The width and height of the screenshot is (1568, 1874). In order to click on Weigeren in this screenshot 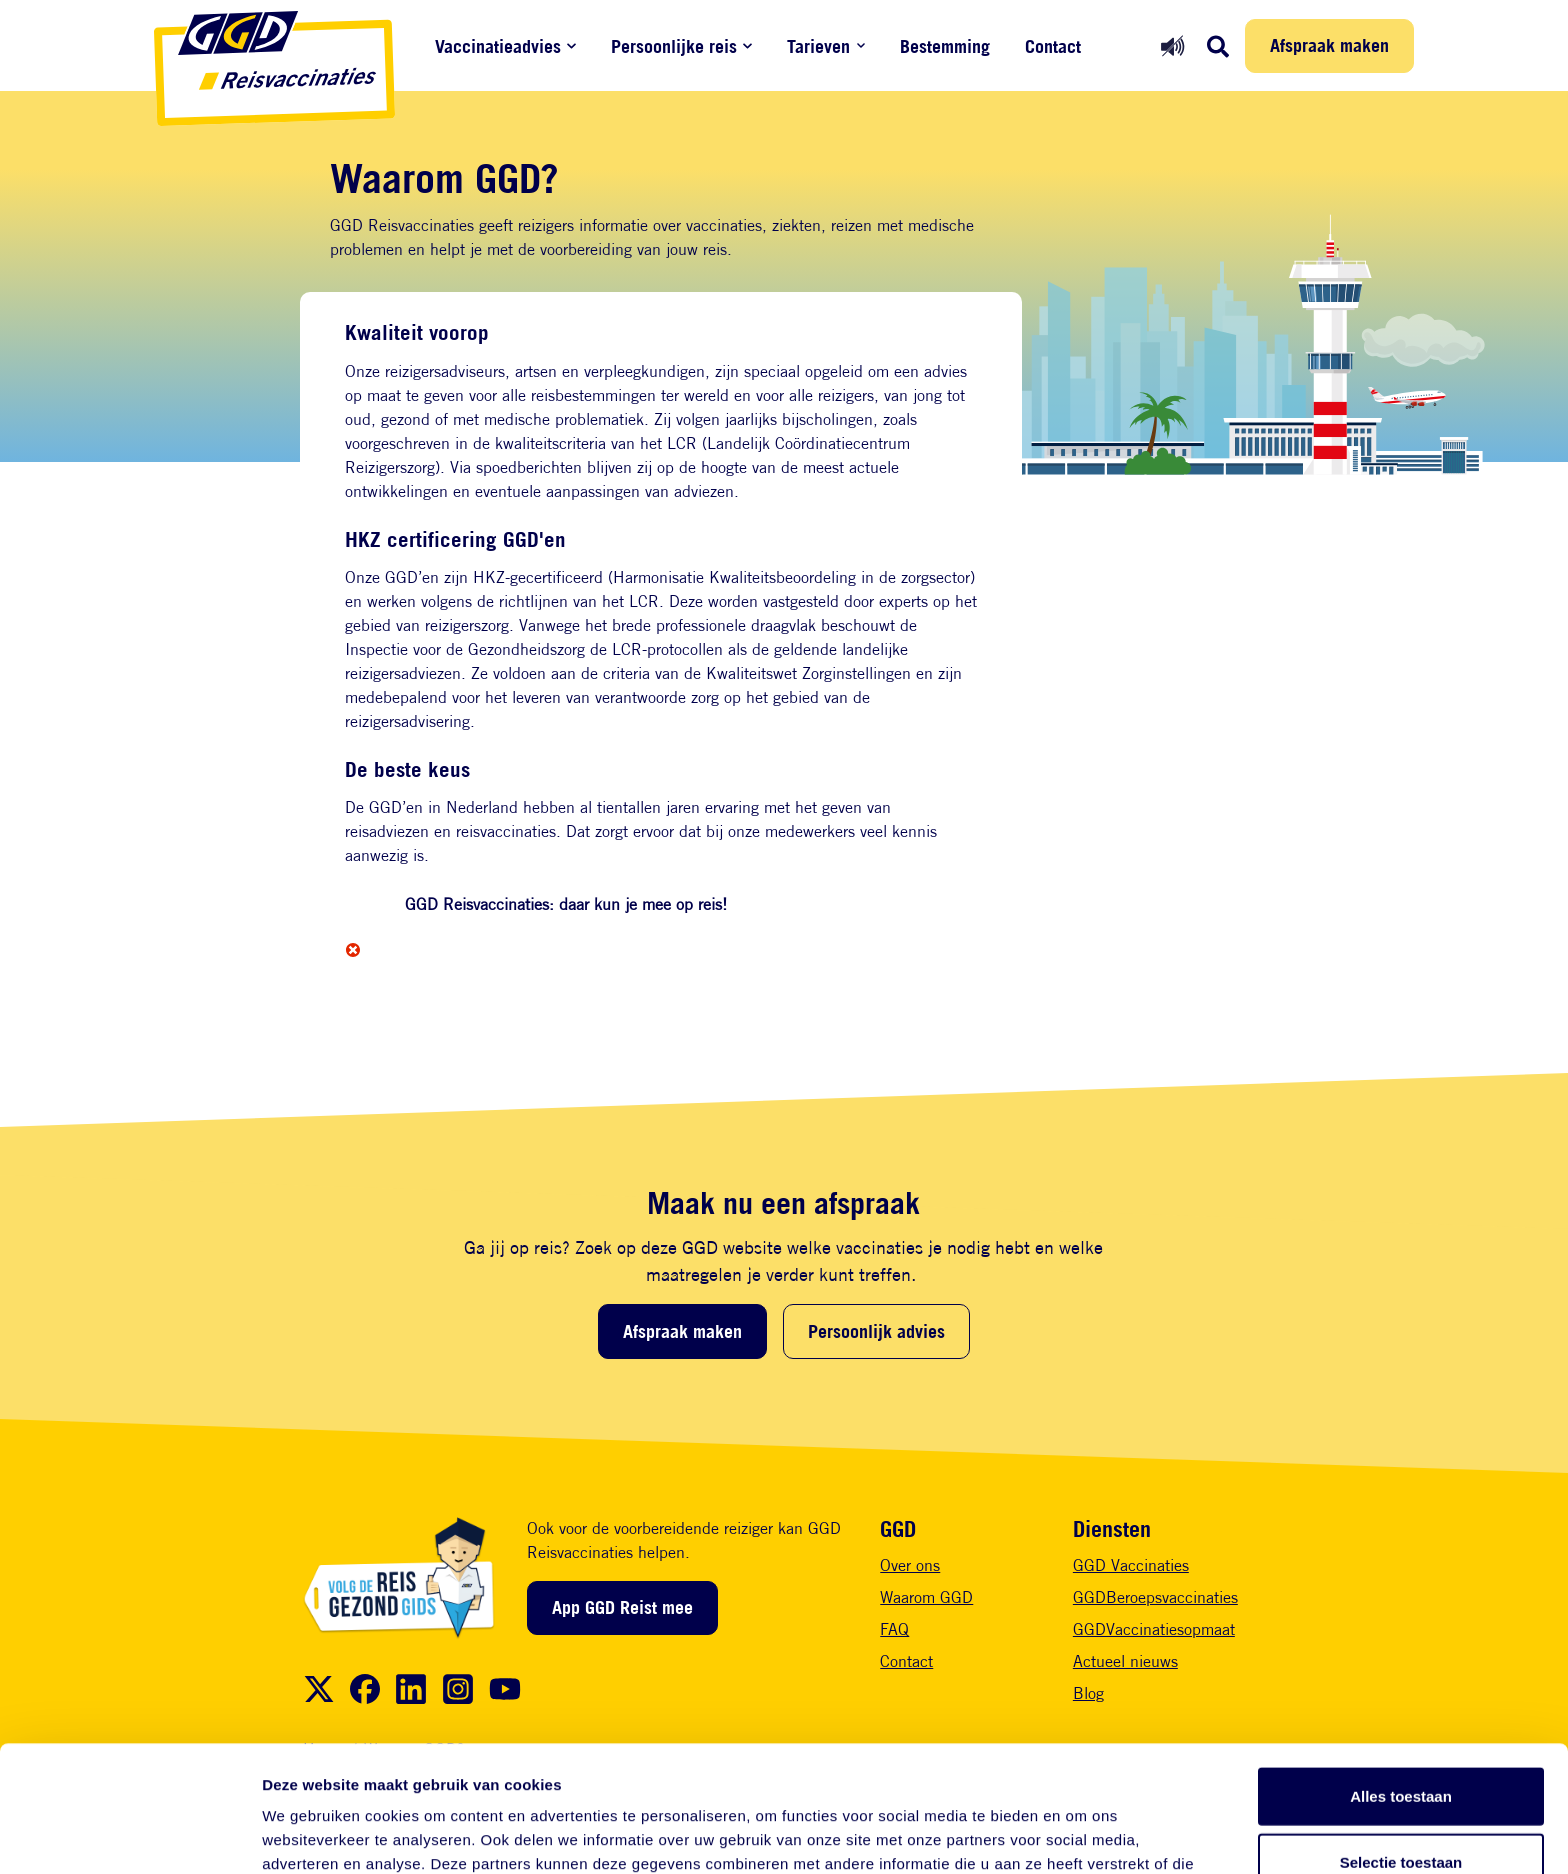, I will do `click(1400, 1808)`.